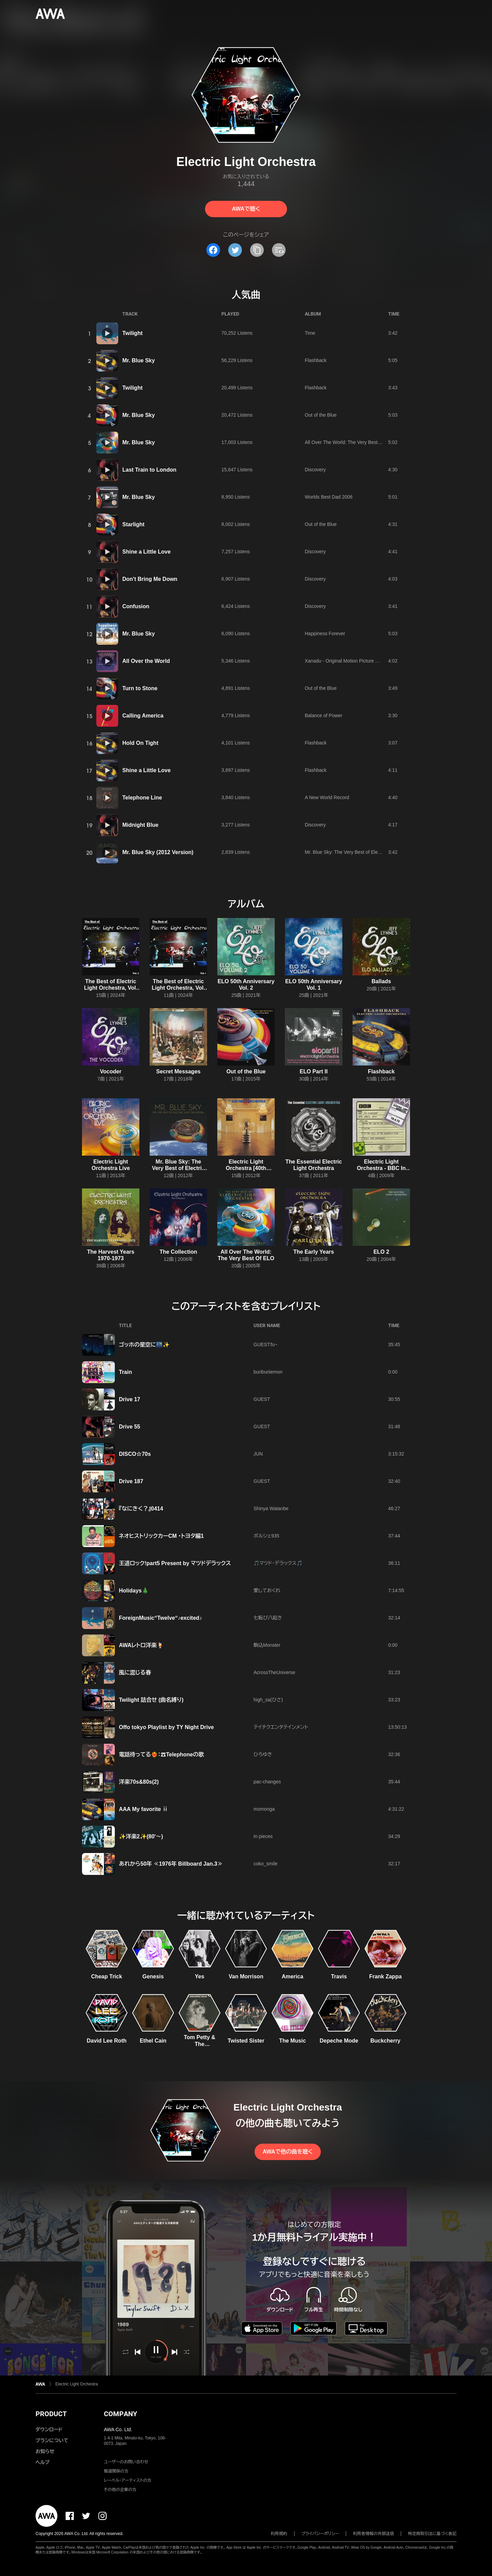 This screenshot has width=492, height=2576. I want to click on ポルシェ935, so click(266, 1535).